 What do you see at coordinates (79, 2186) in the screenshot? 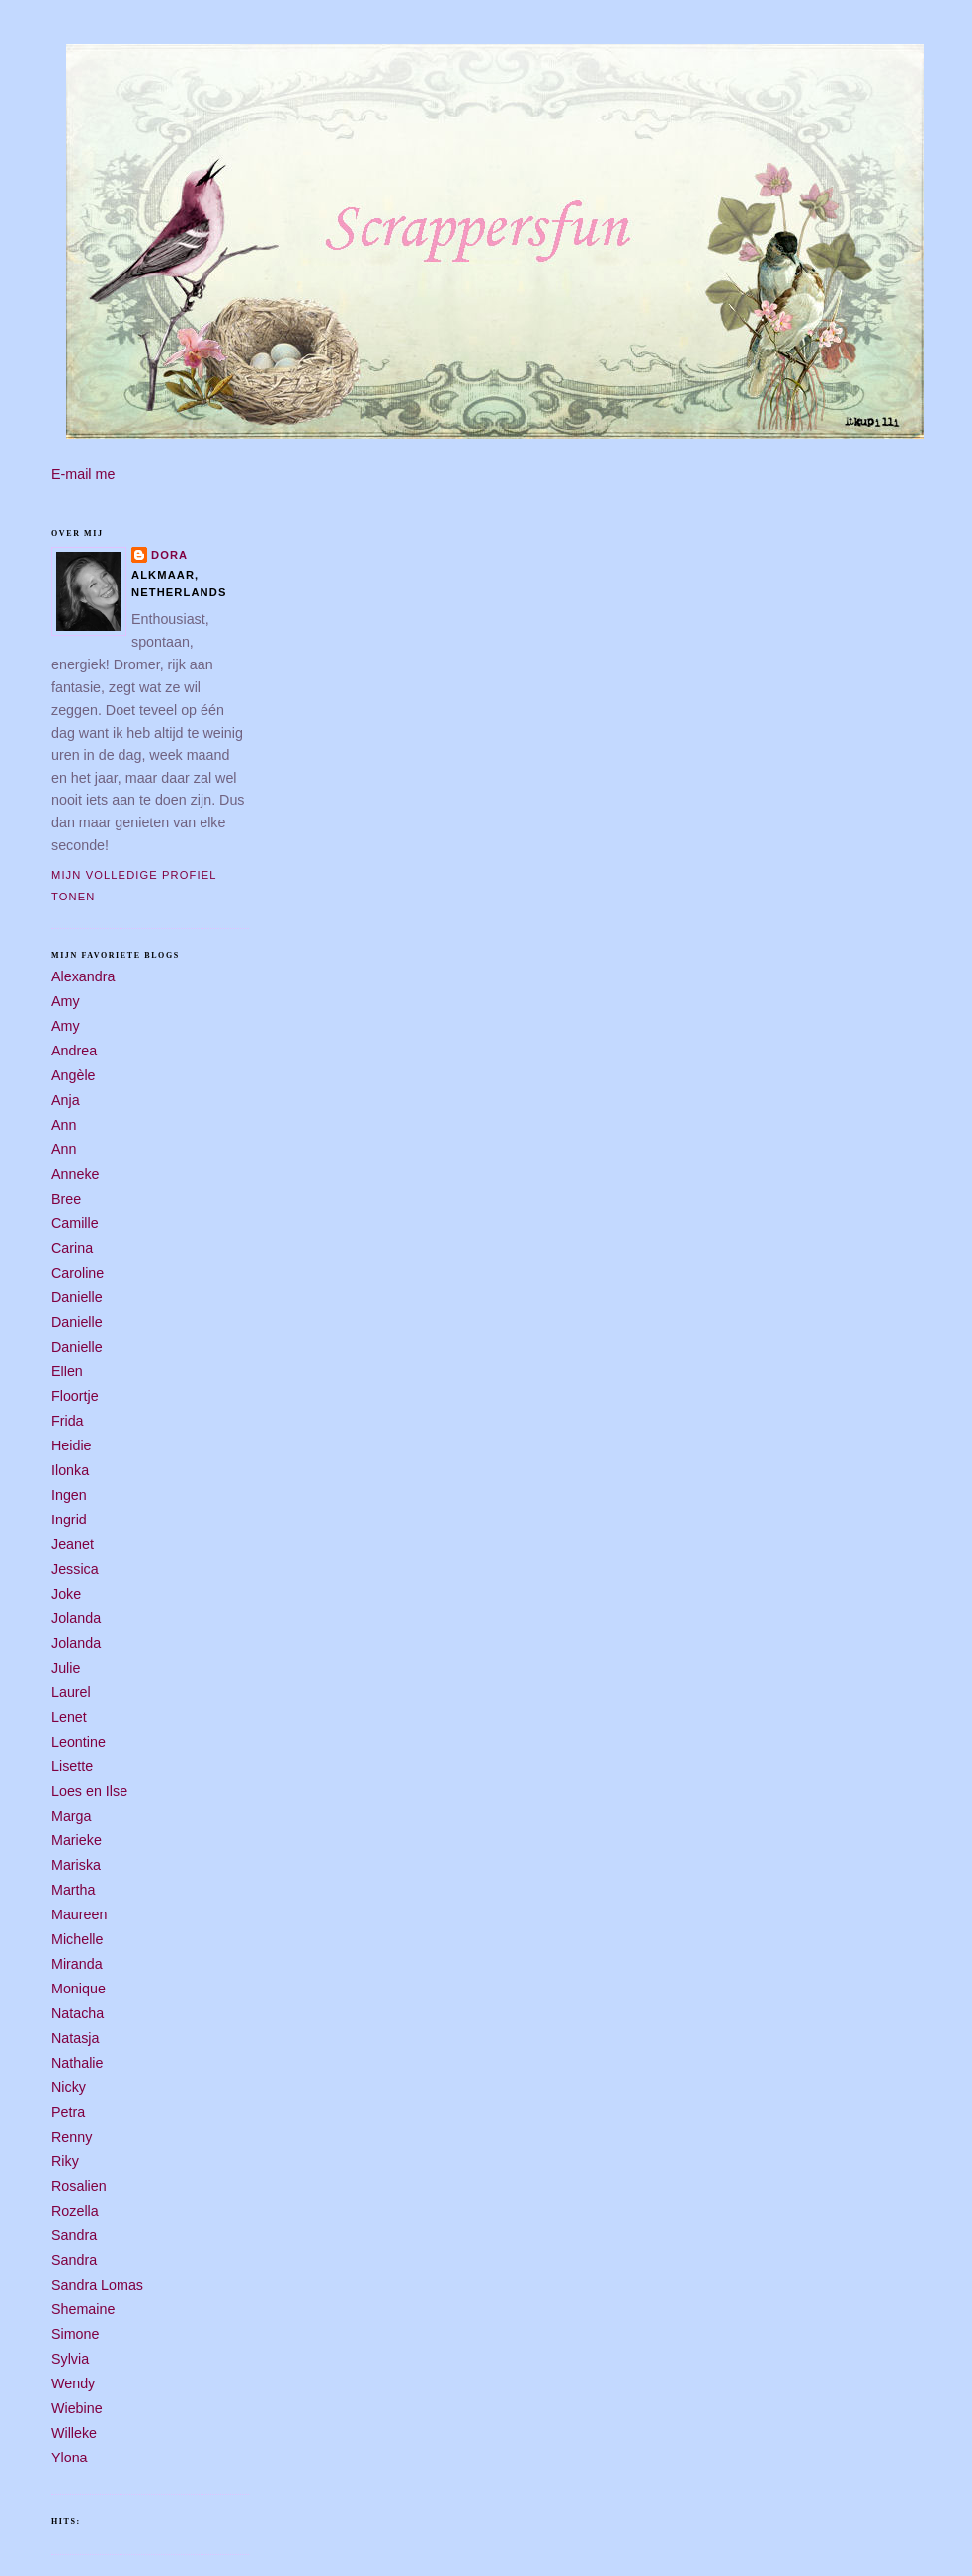
I see `Rosalien` at bounding box center [79, 2186].